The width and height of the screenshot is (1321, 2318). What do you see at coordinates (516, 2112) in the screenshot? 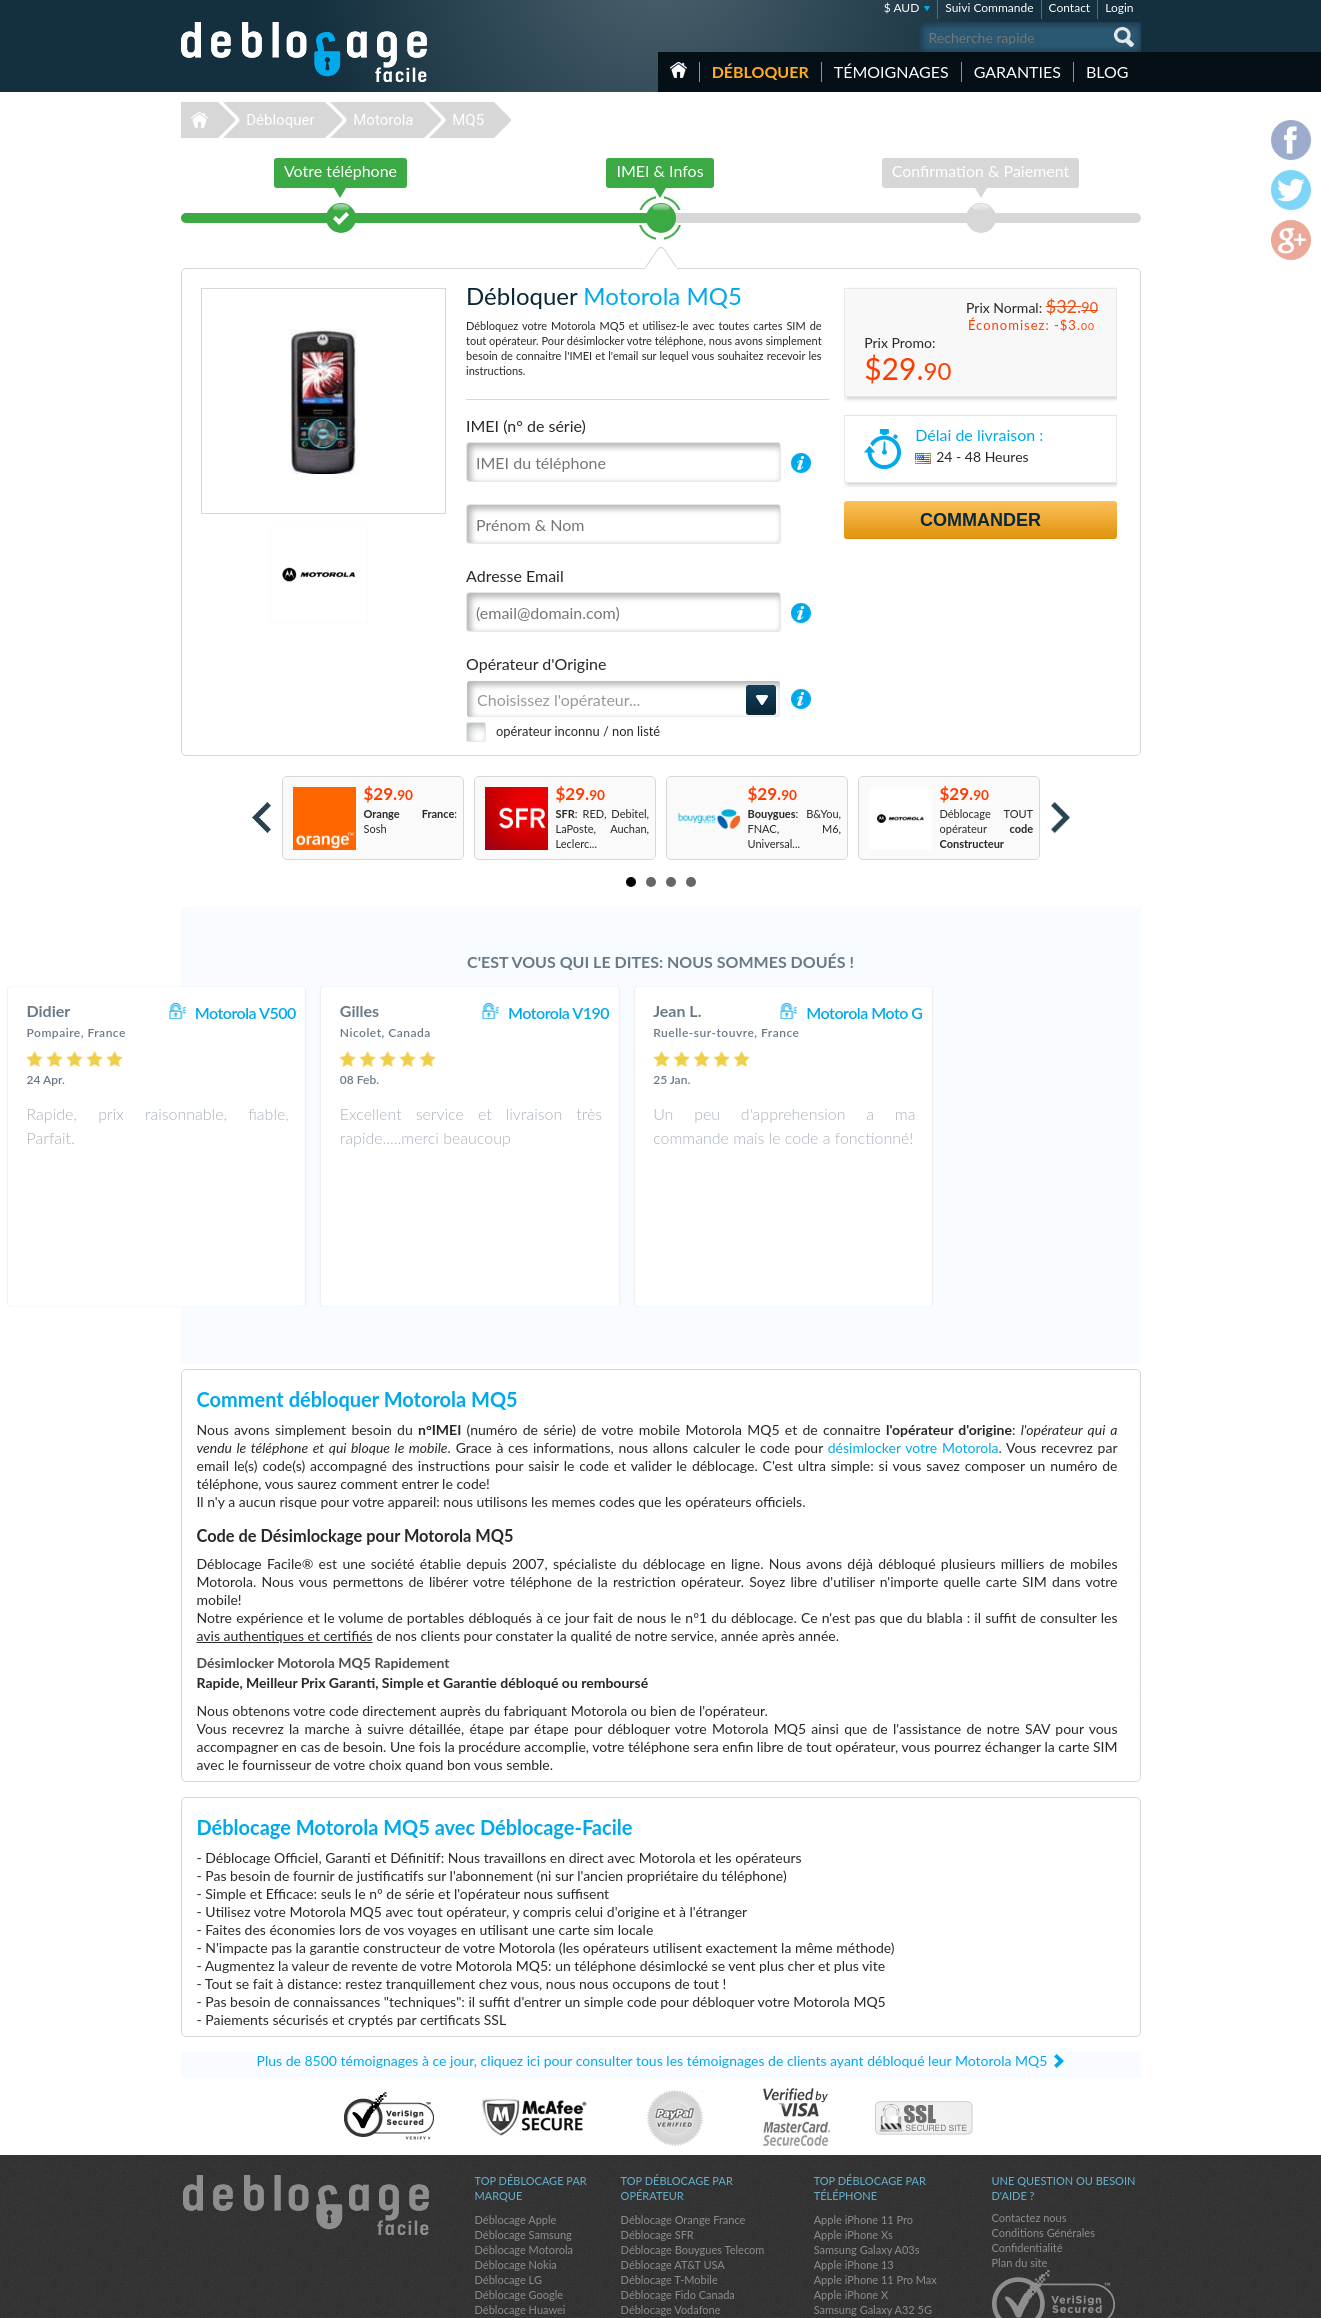
I see `Déblocage Apple` at bounding box center [516, 2112].